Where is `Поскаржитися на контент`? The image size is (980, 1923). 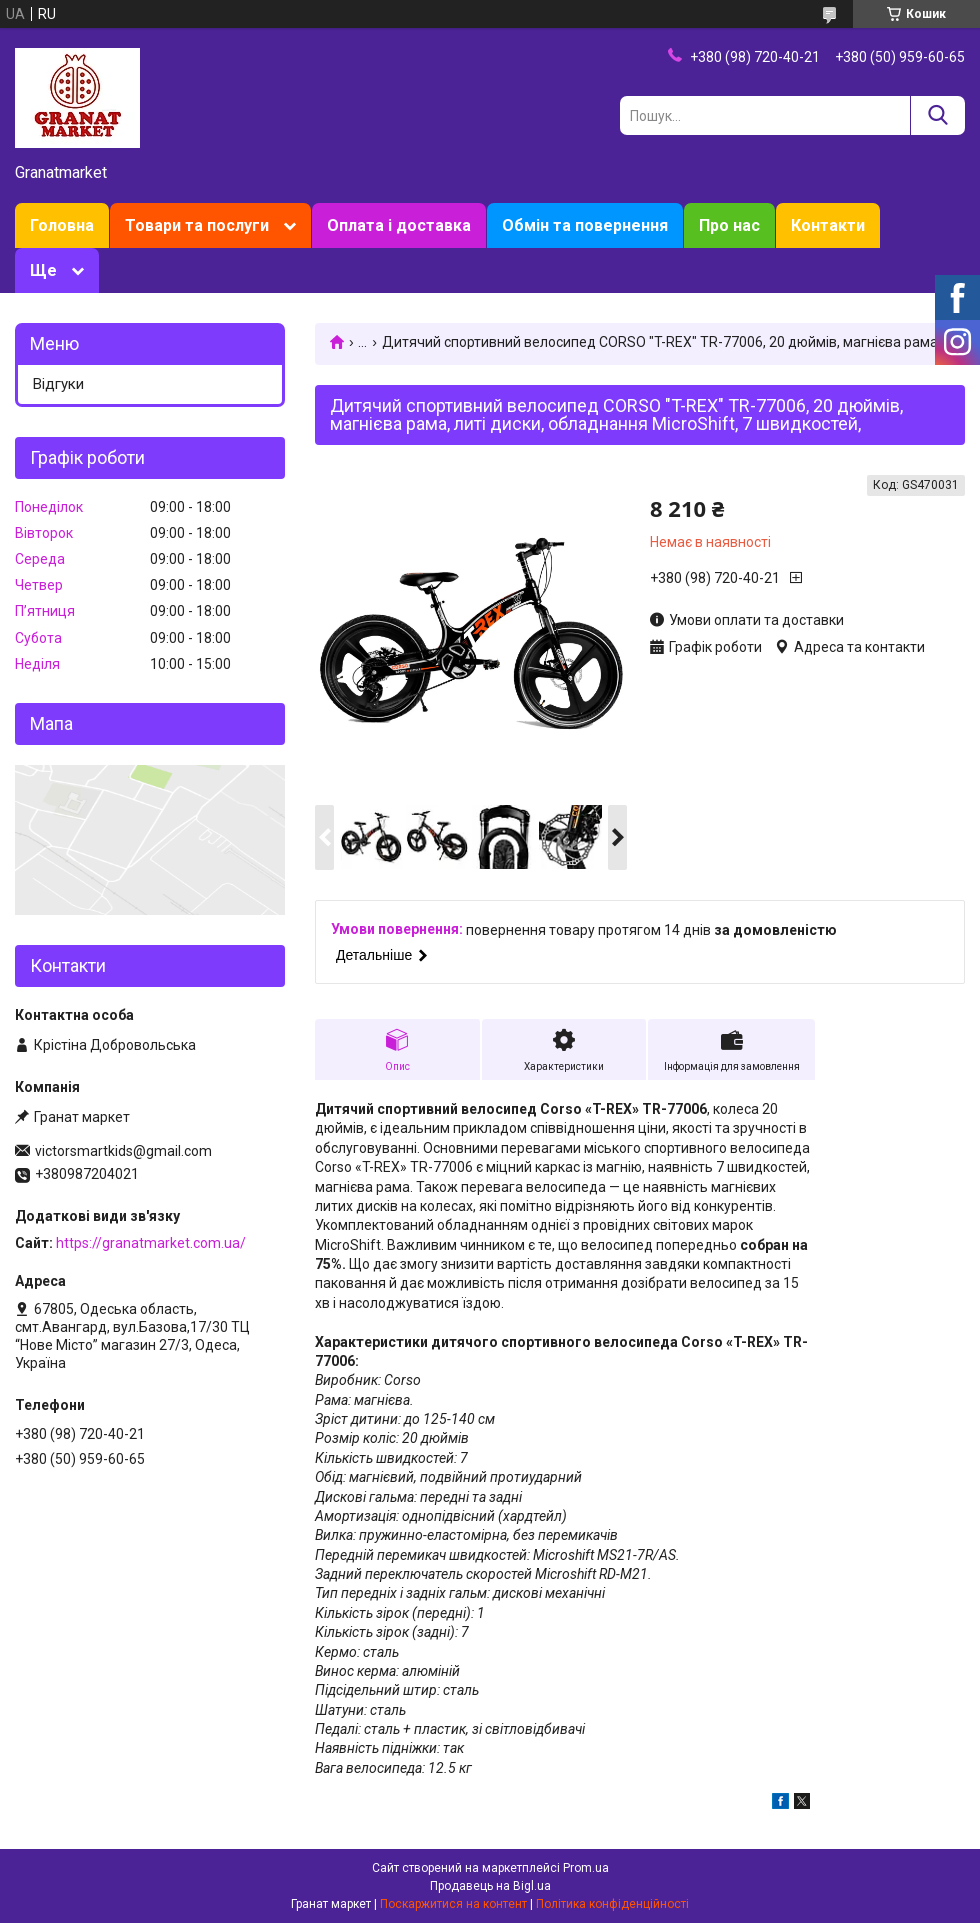 Поскаржитися на контент is located at coordinates (453, 1904).